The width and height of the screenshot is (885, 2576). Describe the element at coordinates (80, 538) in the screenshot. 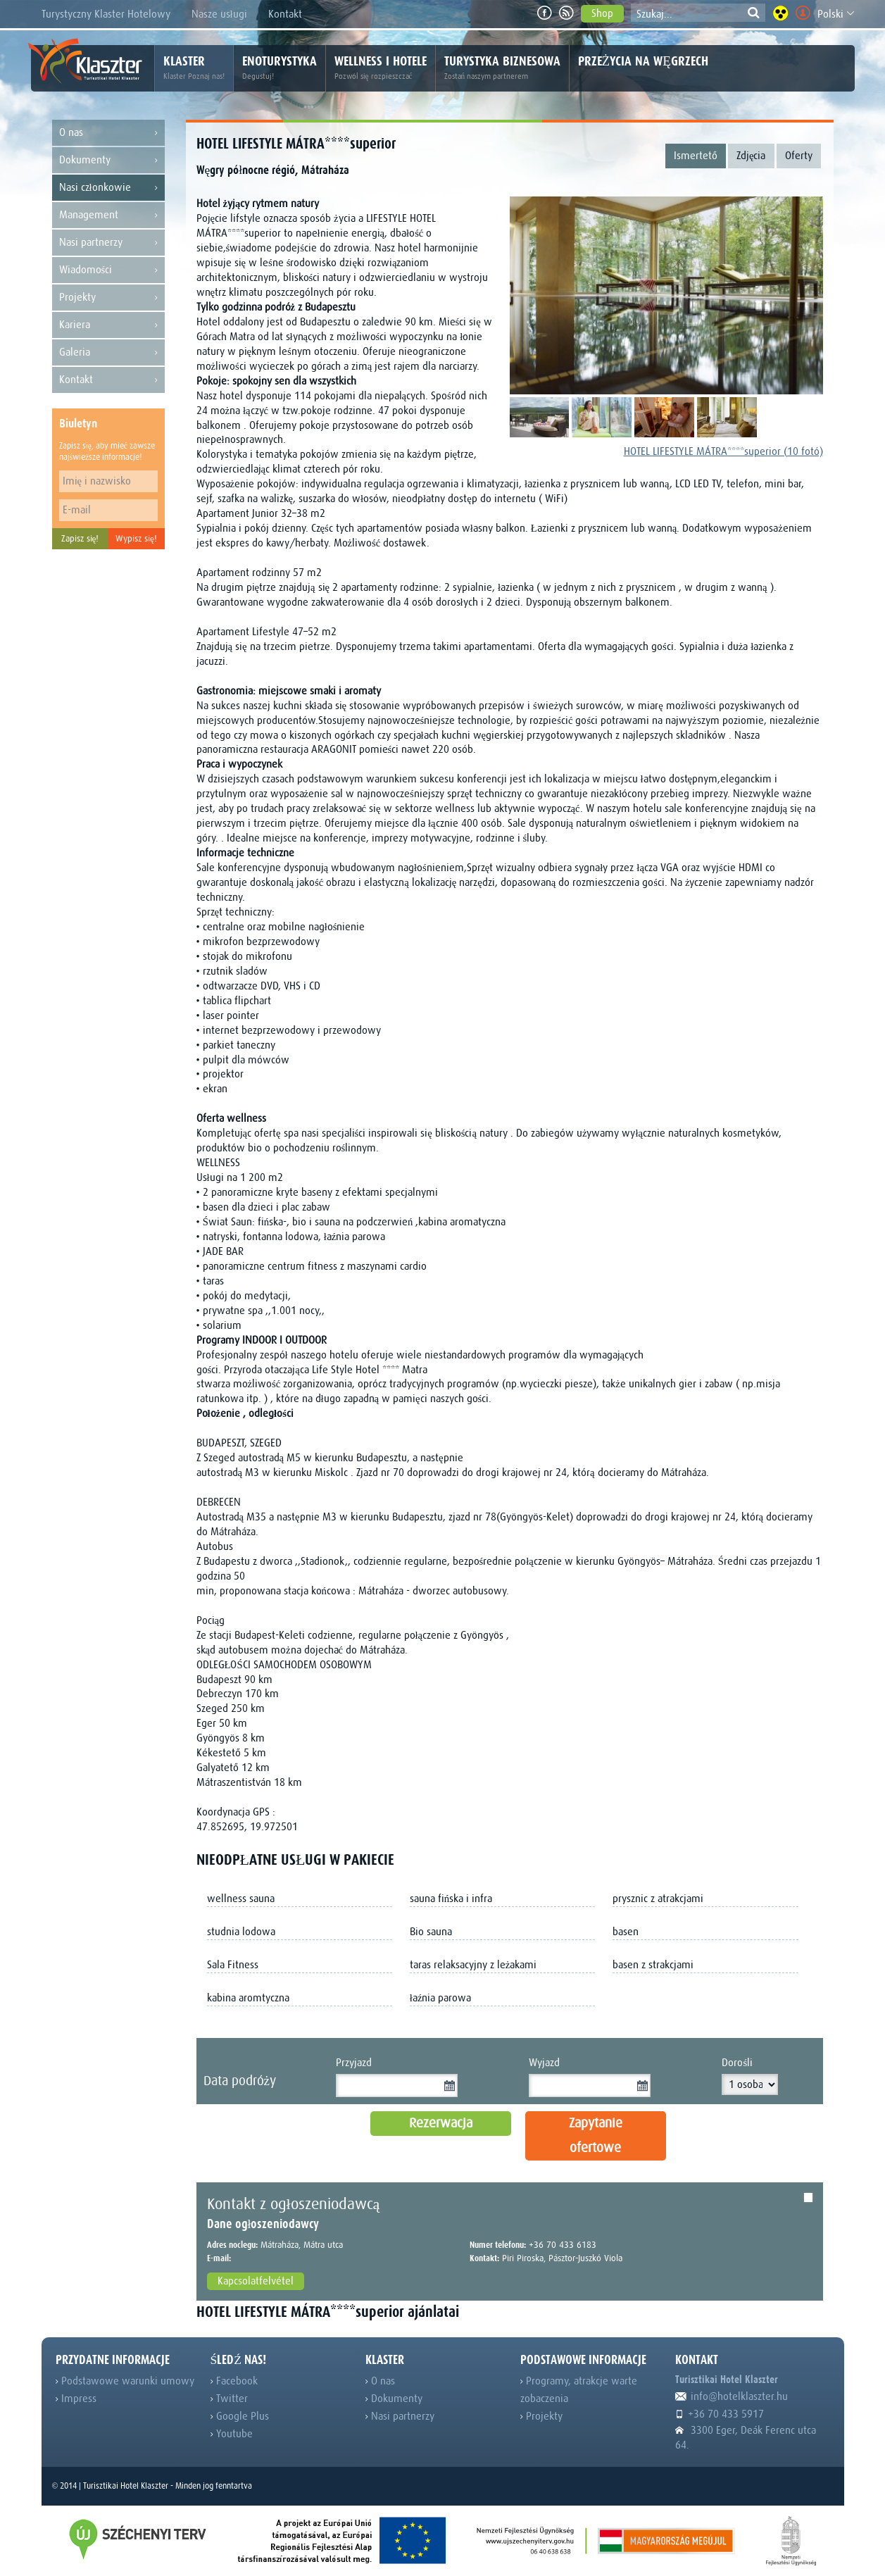

I see `Zapisz się!` at that location.